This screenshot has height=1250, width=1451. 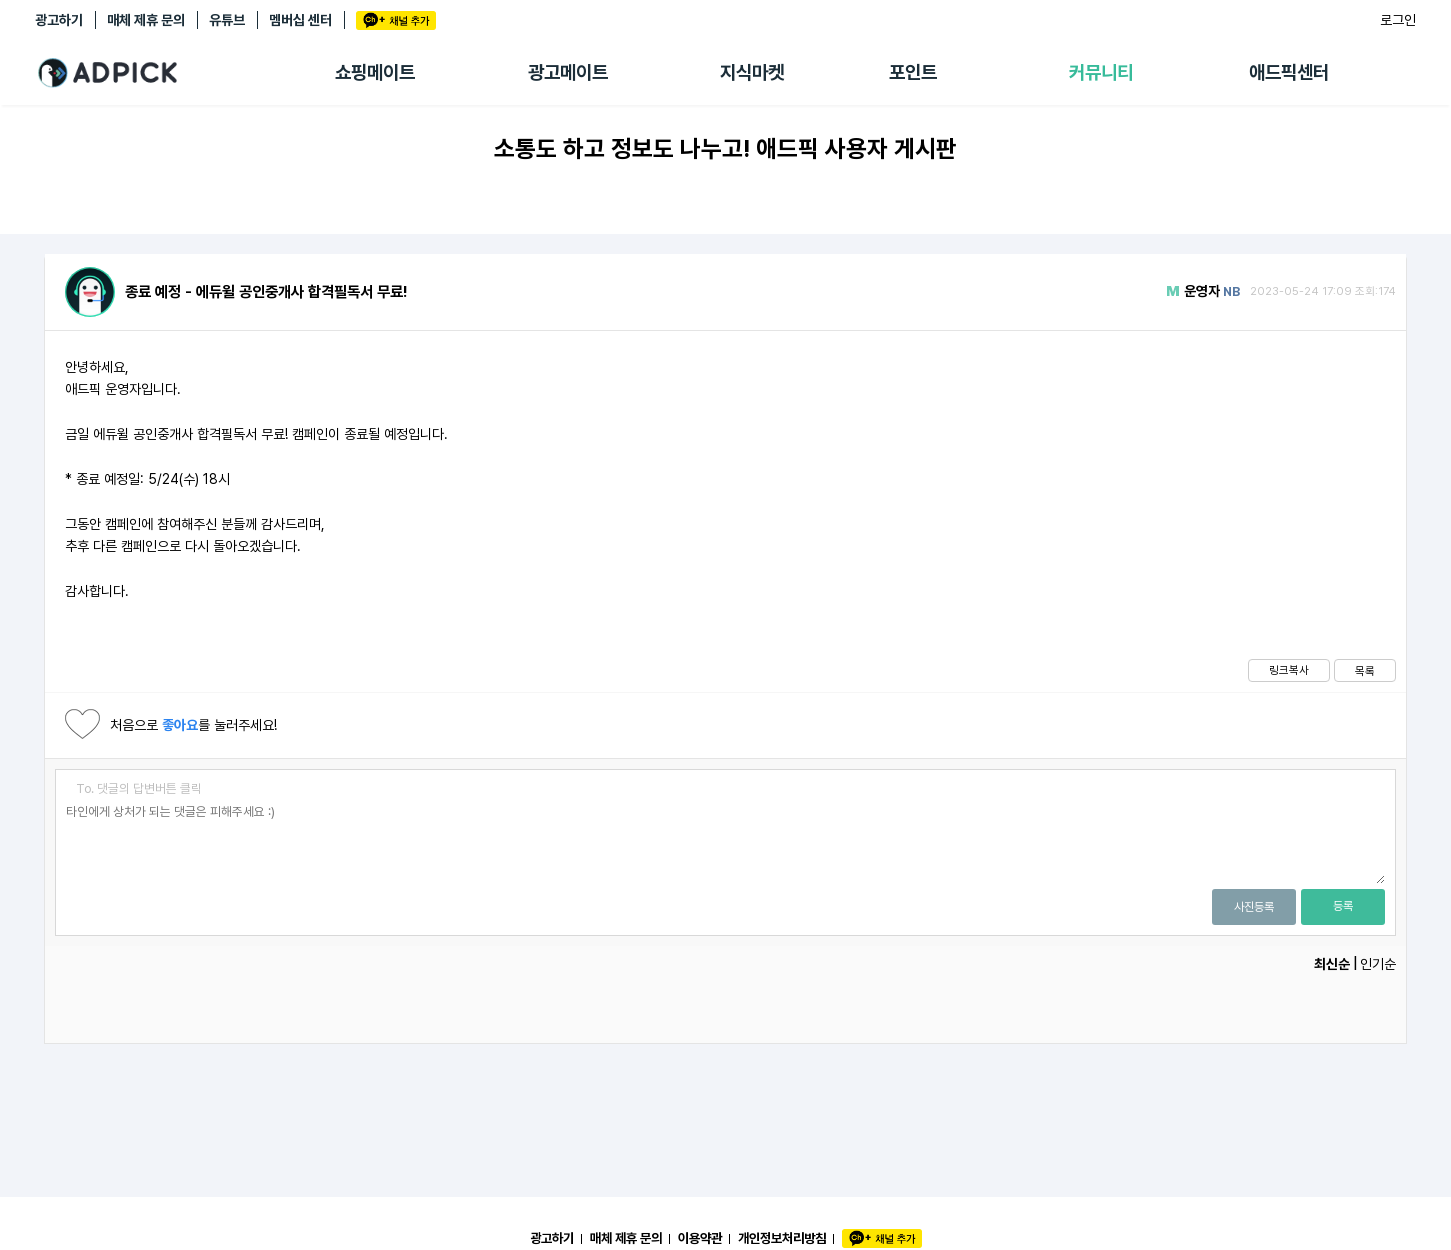 What do you see at coordinates (300, 20) in the screenshot?
I see `멤버십 센터` at bounding box center [300, 20].